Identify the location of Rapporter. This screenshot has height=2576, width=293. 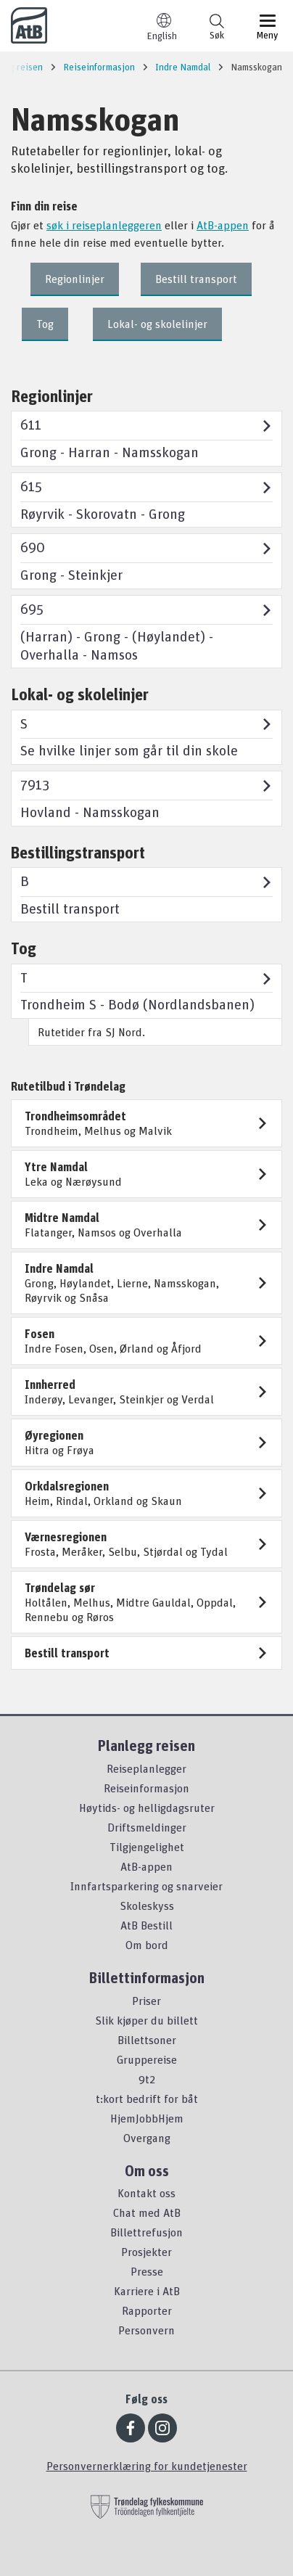
(147, 2310).